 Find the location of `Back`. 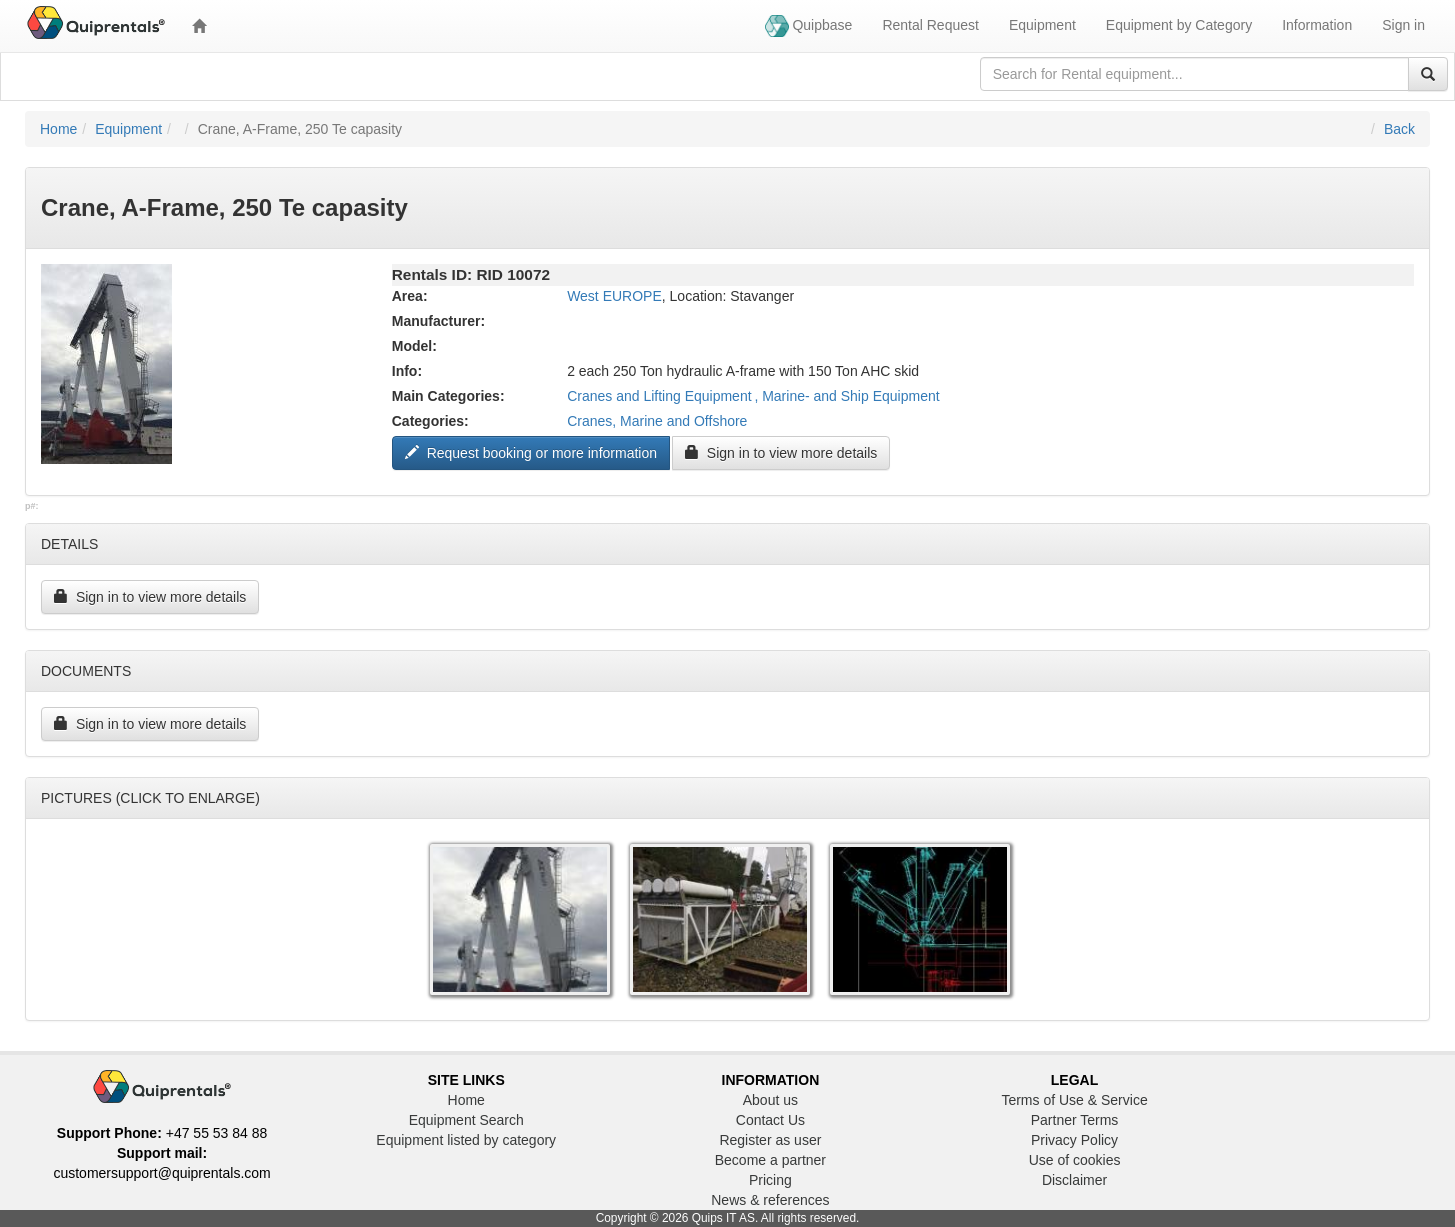

Back is located at coordinates (1399, 129).